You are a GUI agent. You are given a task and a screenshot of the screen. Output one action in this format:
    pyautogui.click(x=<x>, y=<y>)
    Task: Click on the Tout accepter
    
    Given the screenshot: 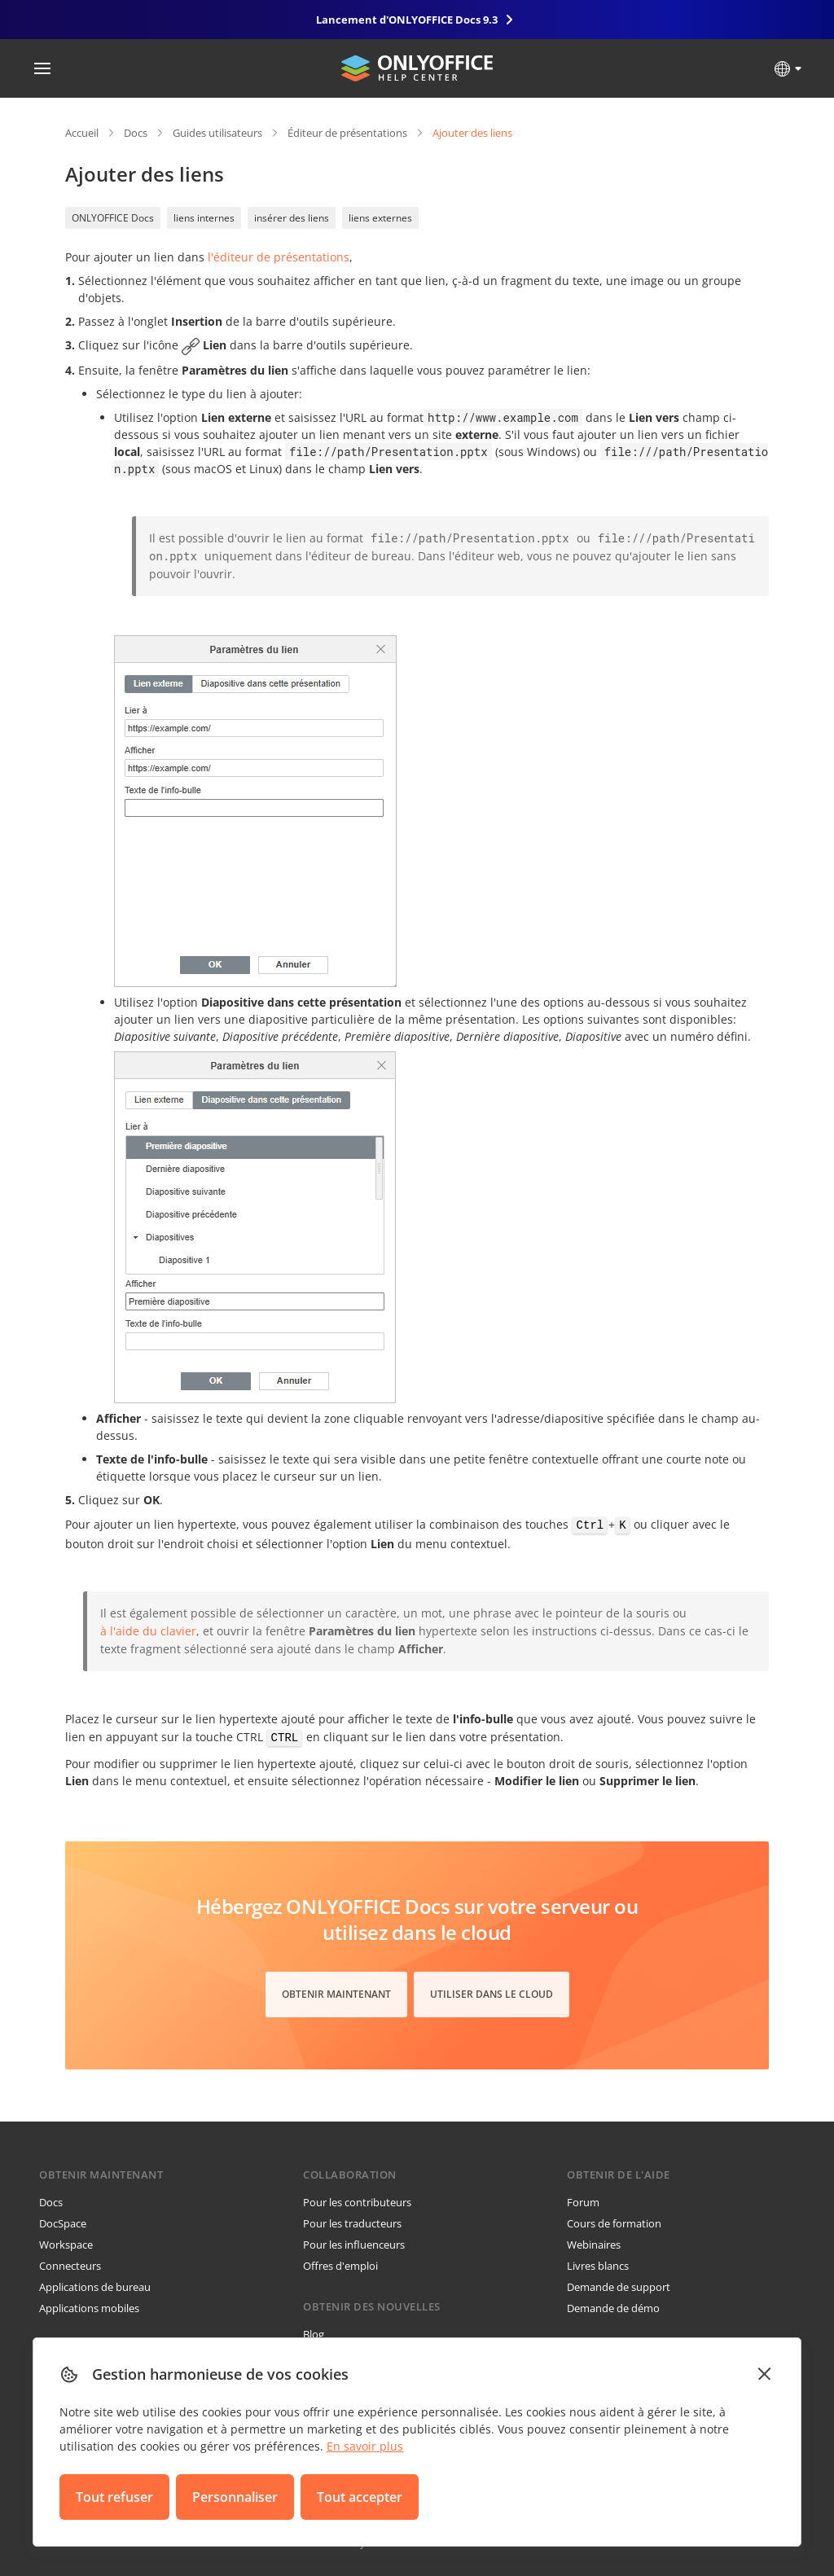 What is the action you would take?
    pyautogui.click(x=359, y=2497)
    